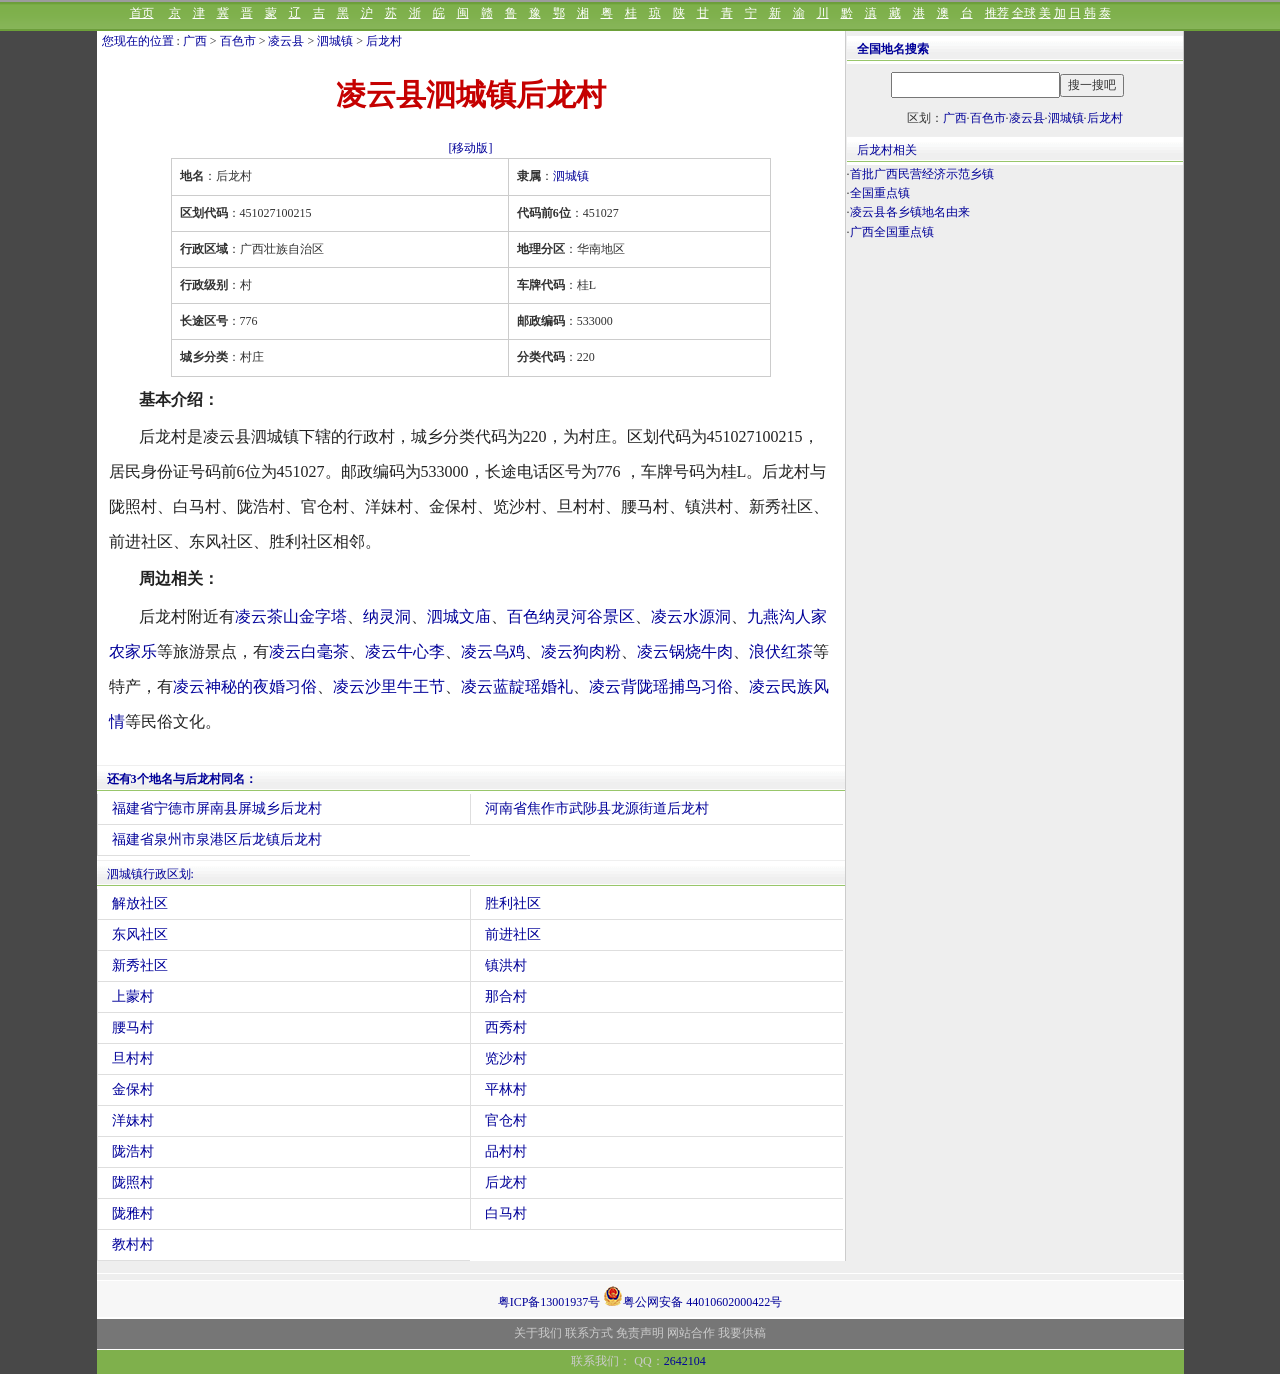 The image size is (1280, 1374). Describe the element at coordinates (685, 1361) in the screenshot. I see `2642104` at that location.